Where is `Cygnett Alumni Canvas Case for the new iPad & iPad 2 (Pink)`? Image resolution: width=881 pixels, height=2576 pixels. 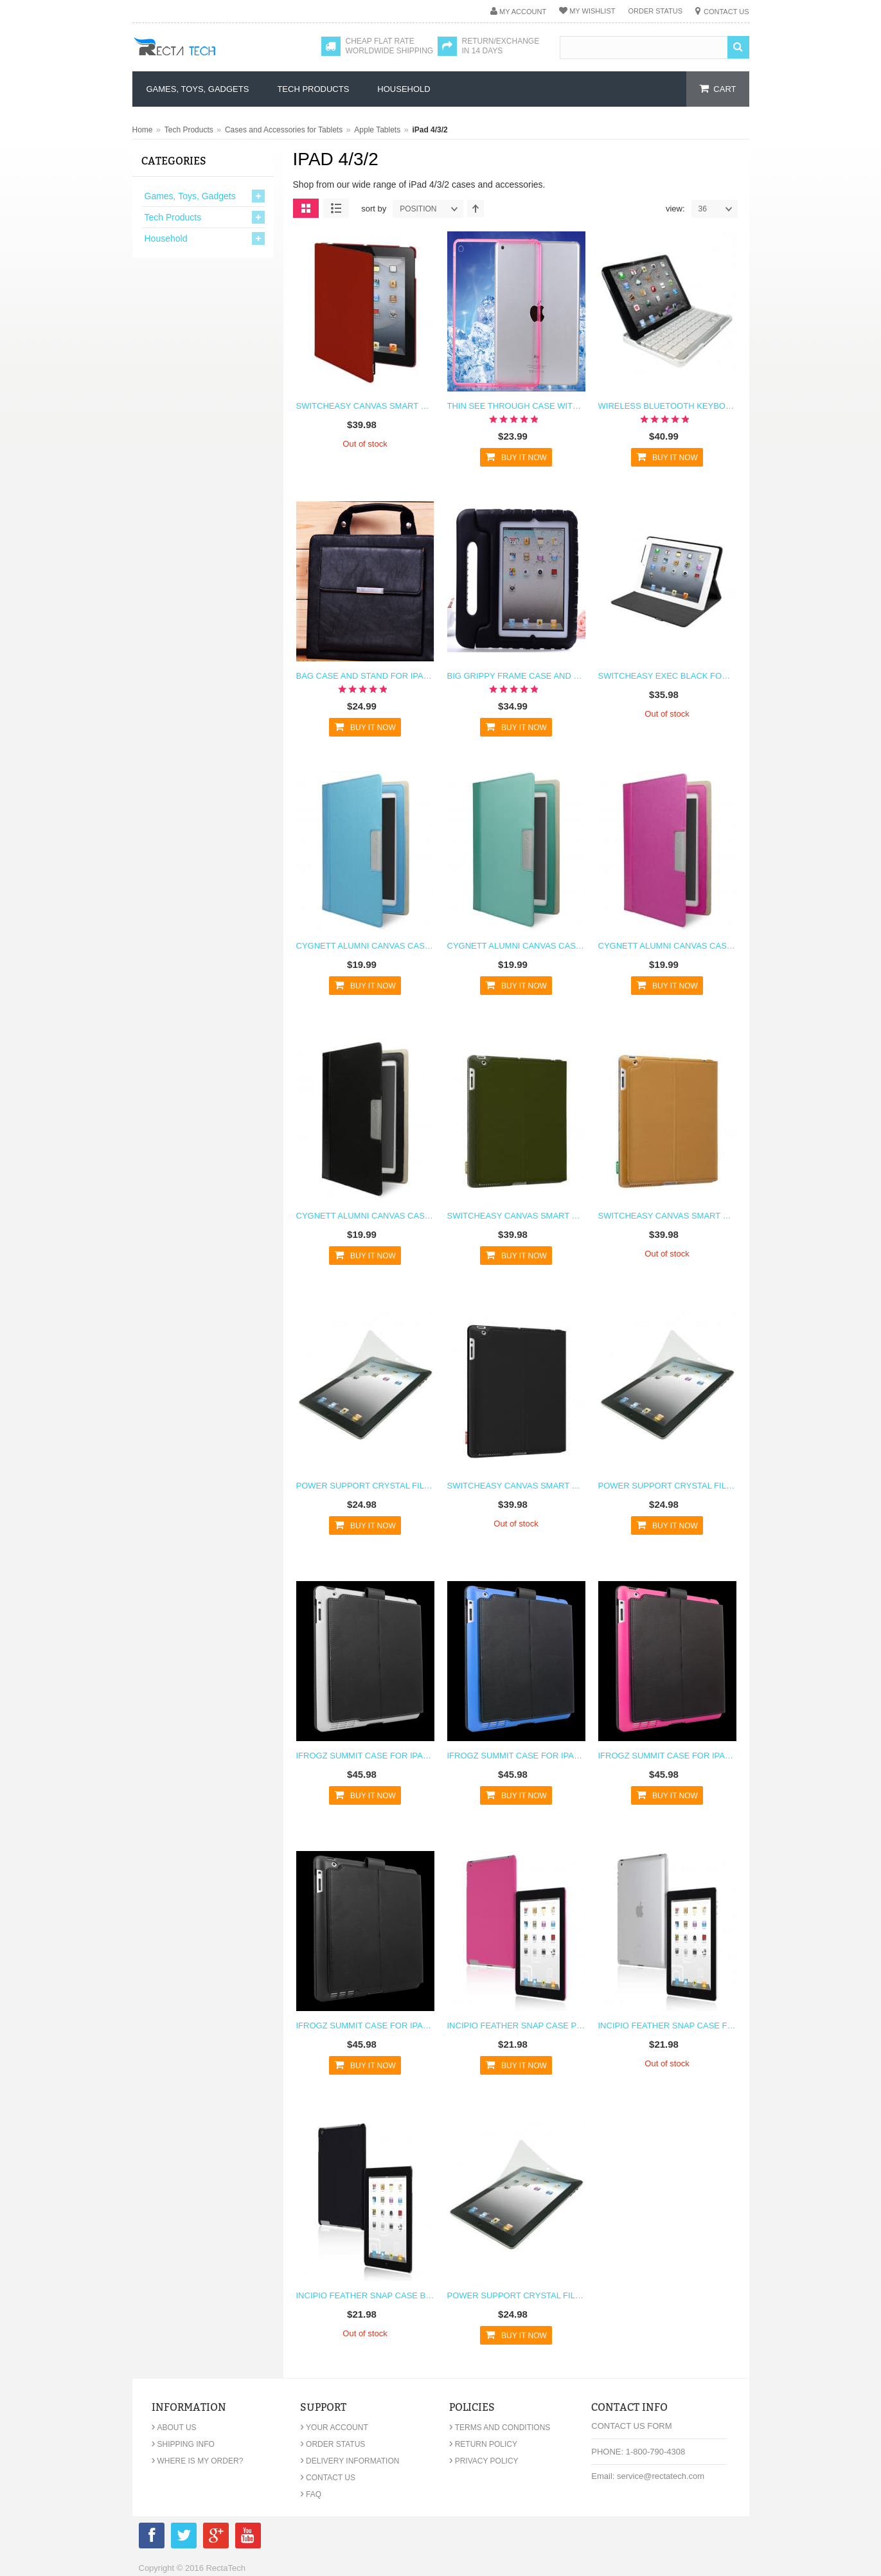
Cygnett Alumni Canvas Case for the new iPad & iPad 2 (Pink) is located at coordinates (667, 946).